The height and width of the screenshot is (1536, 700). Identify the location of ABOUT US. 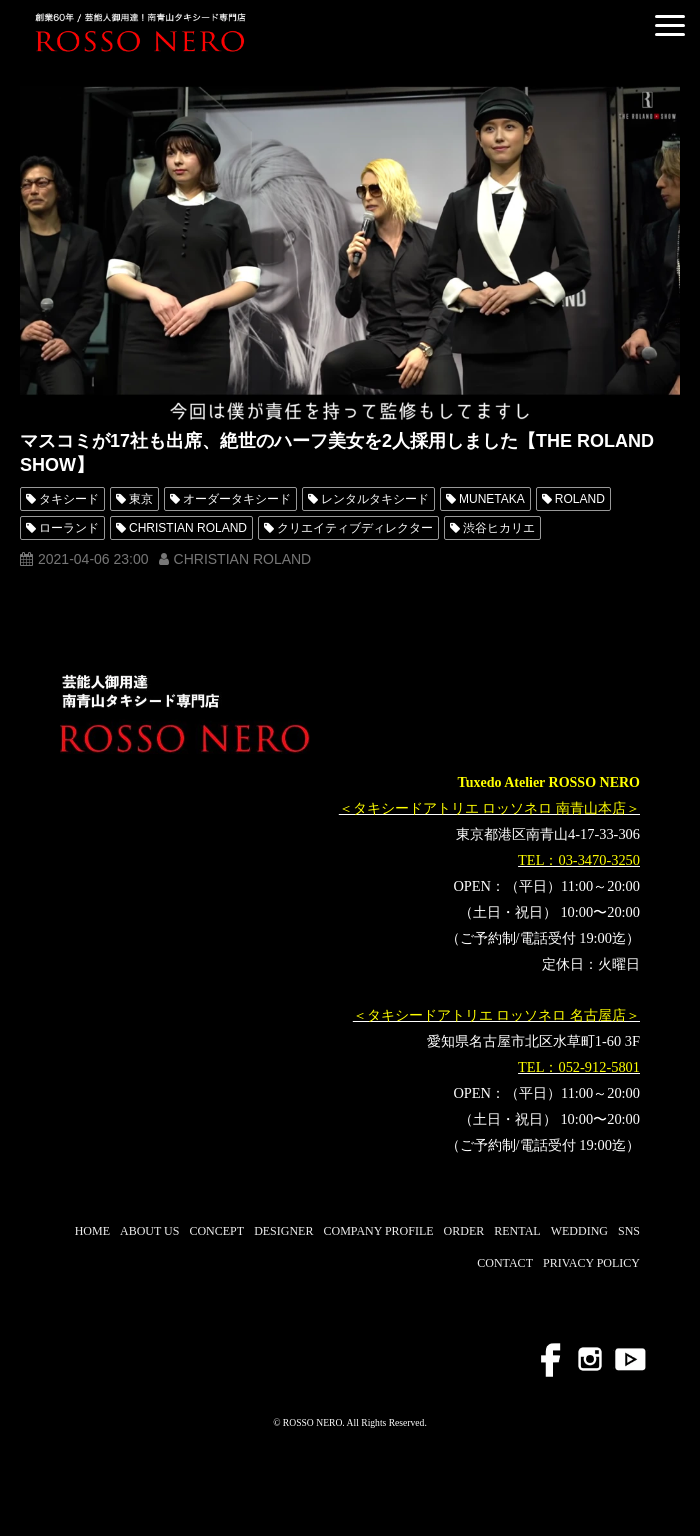
(149, 1231).